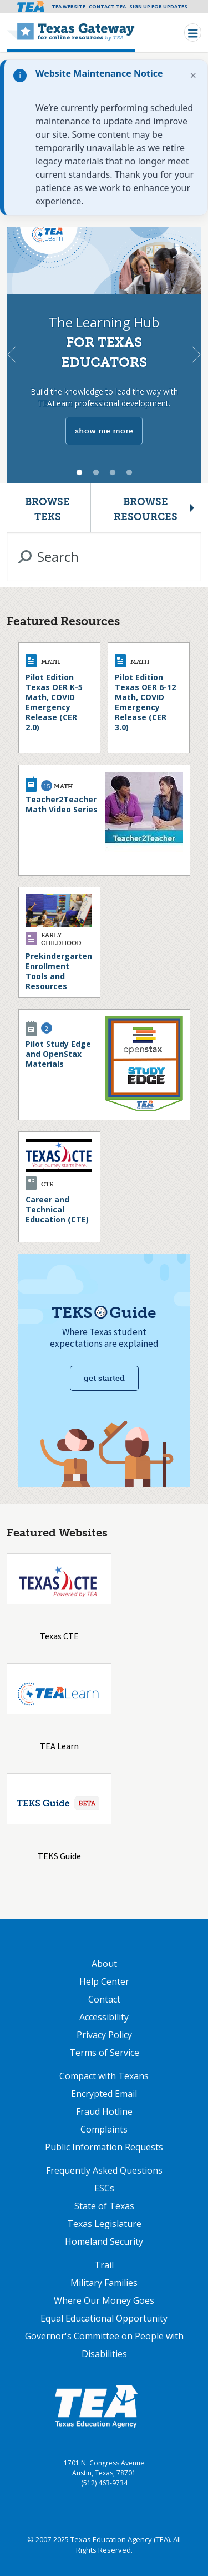  I want to click on State of Texas, so click(104, 2206).